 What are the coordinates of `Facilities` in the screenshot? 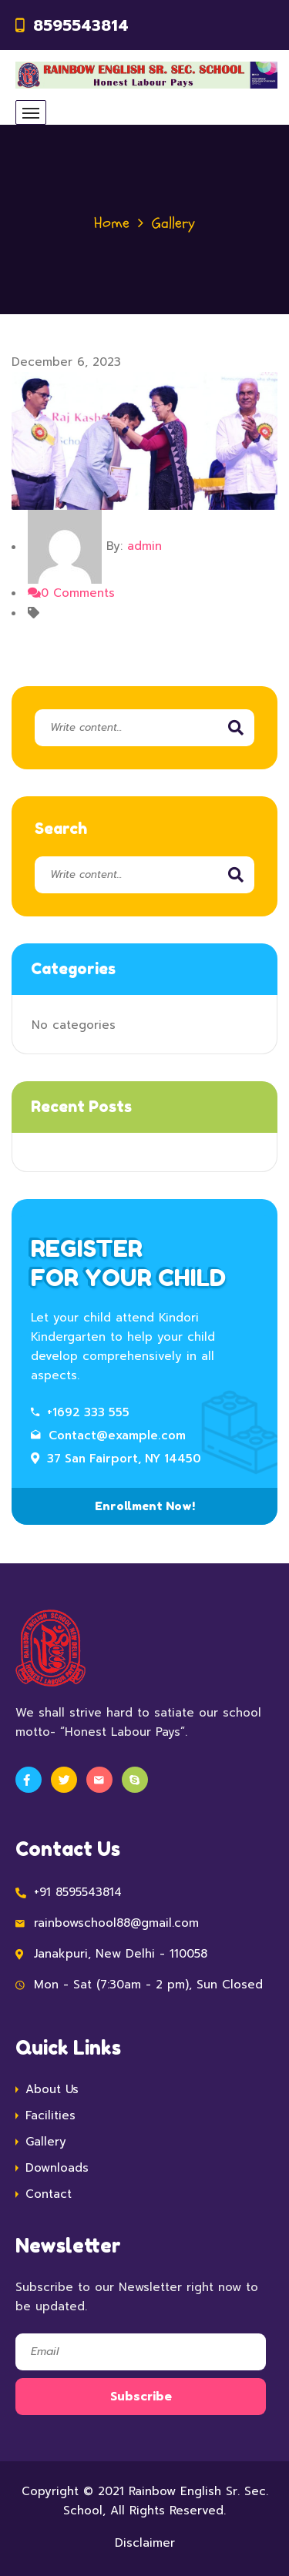 It's located at (50, 2115).